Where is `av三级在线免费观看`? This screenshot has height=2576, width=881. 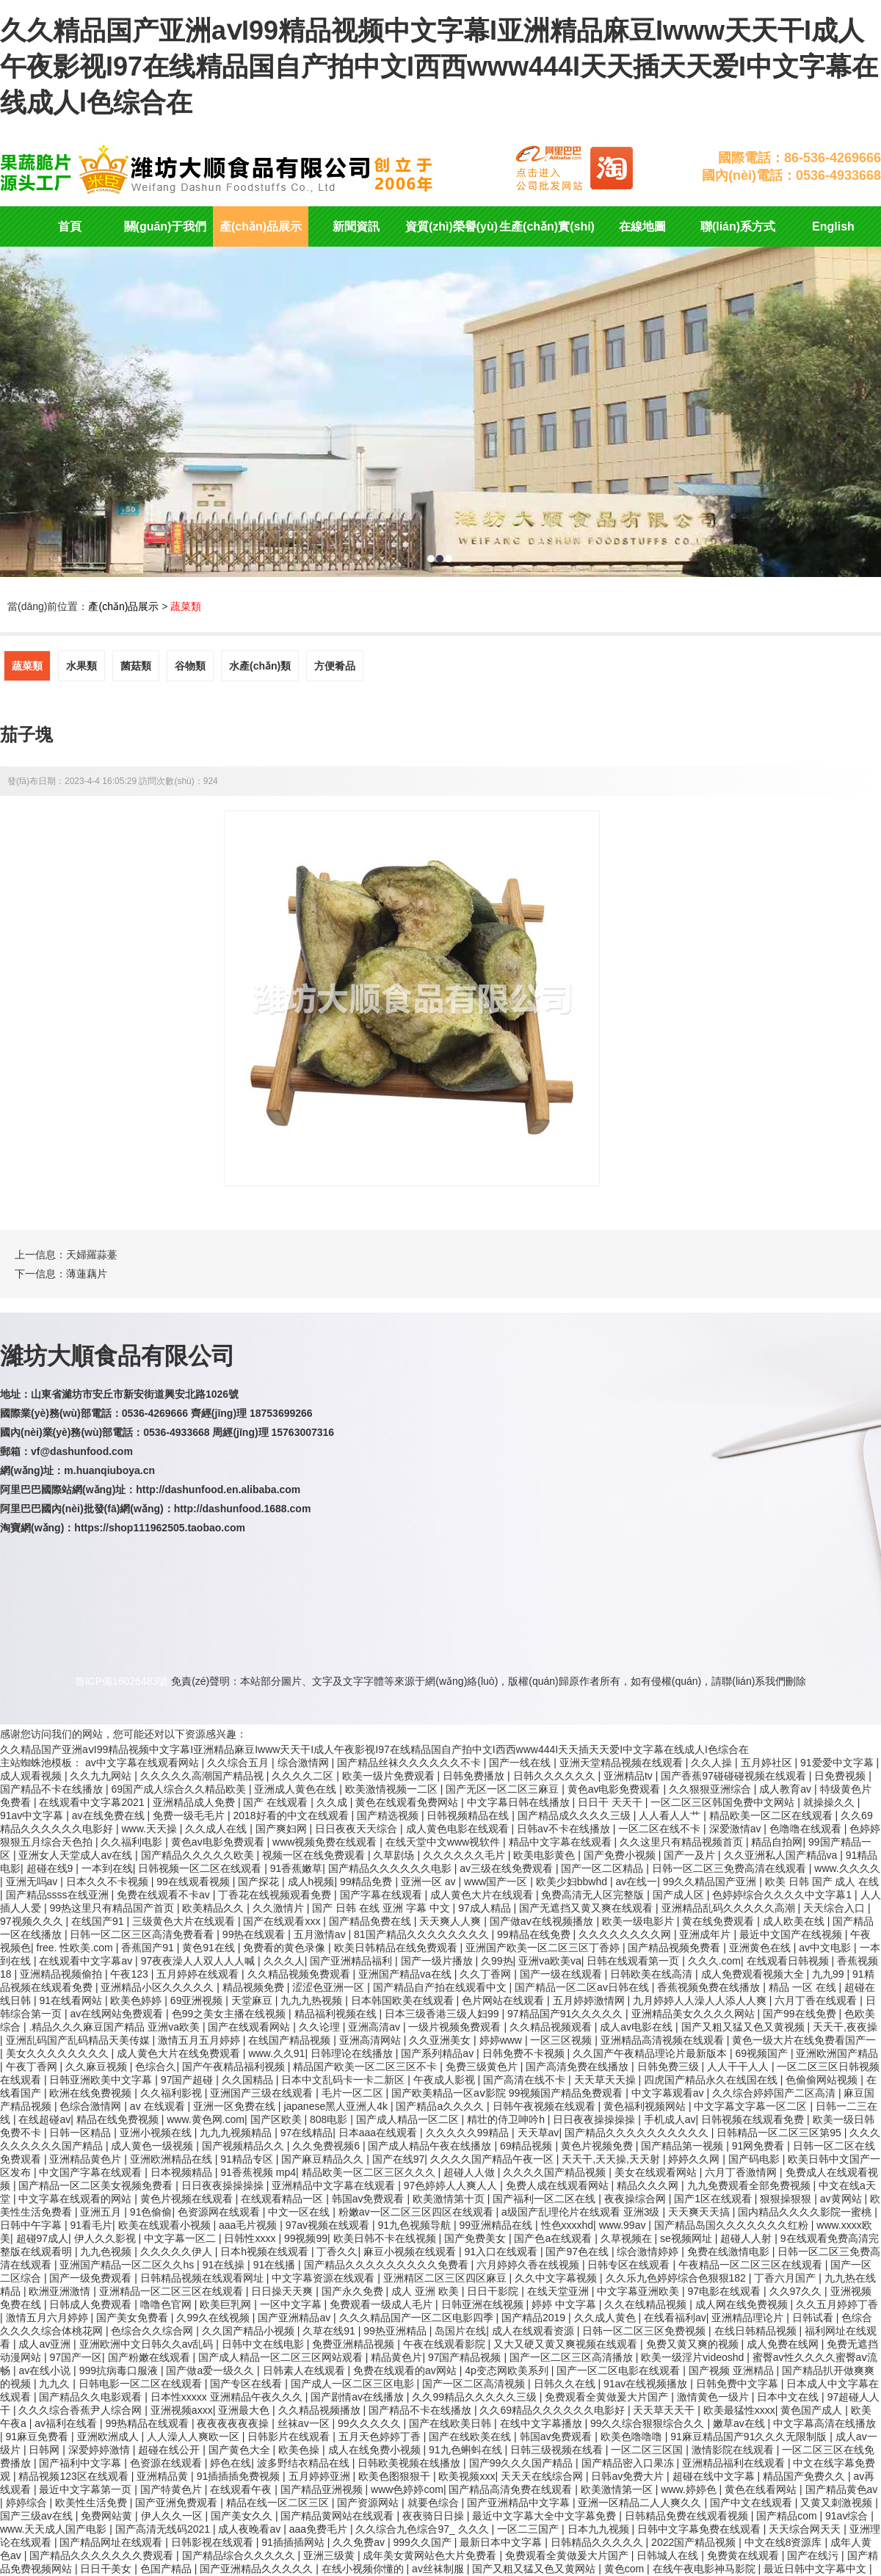
av三级在线免费观看 is located at coordinates (508, 1868).